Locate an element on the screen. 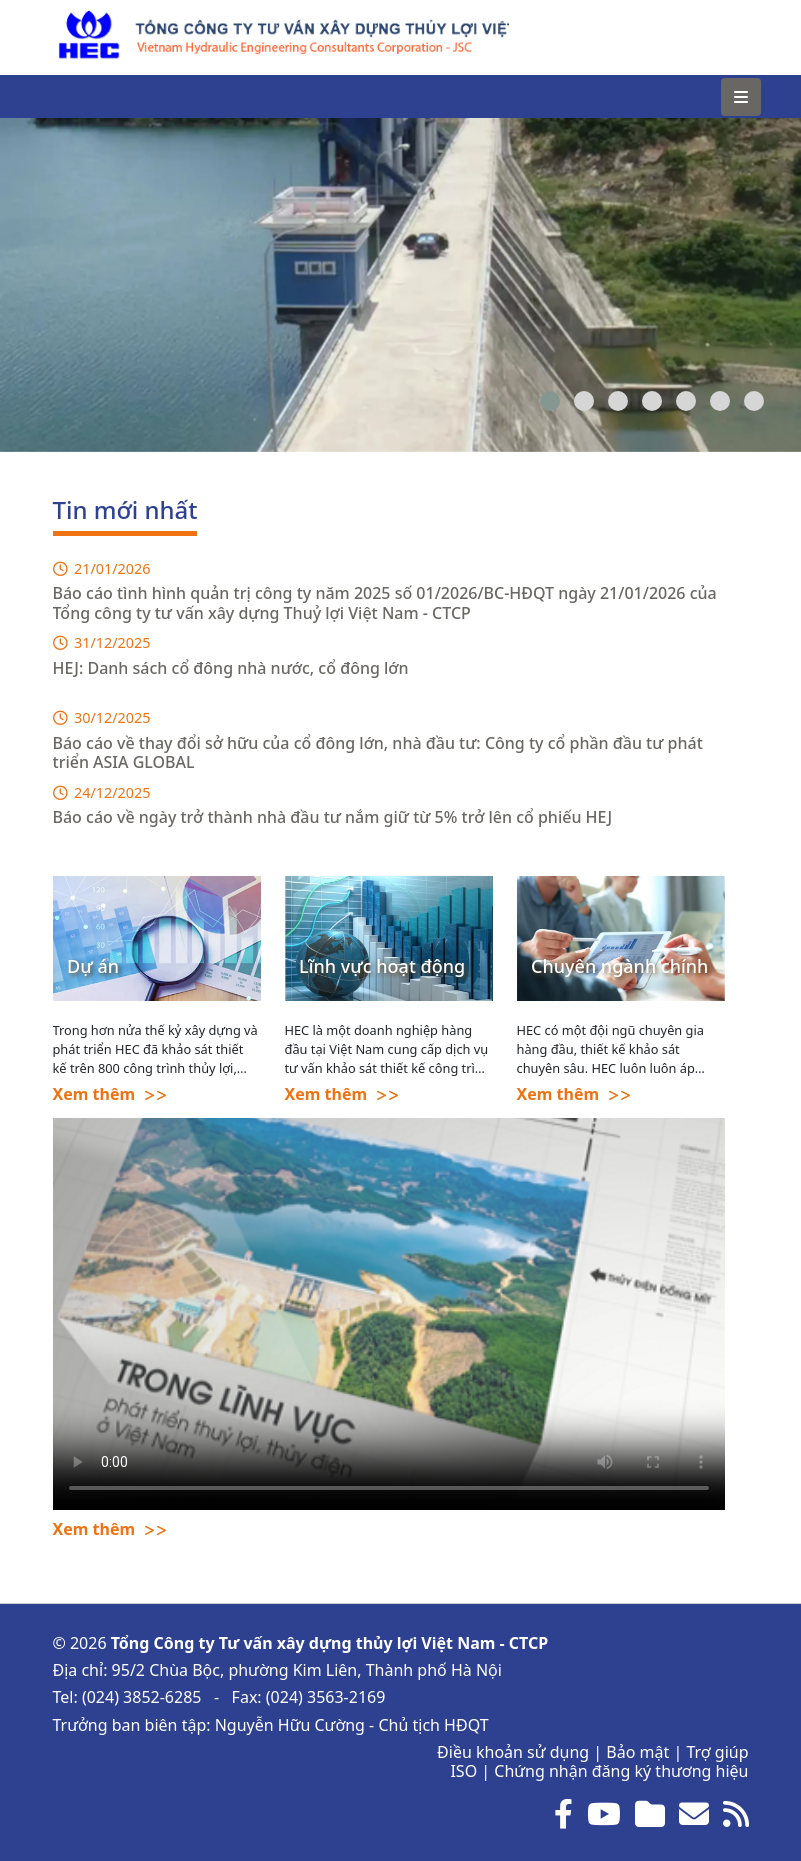 The width and height of the screenshot is (801, 1861). (024) 3563-2169 is located at coordinates (326, 1697).